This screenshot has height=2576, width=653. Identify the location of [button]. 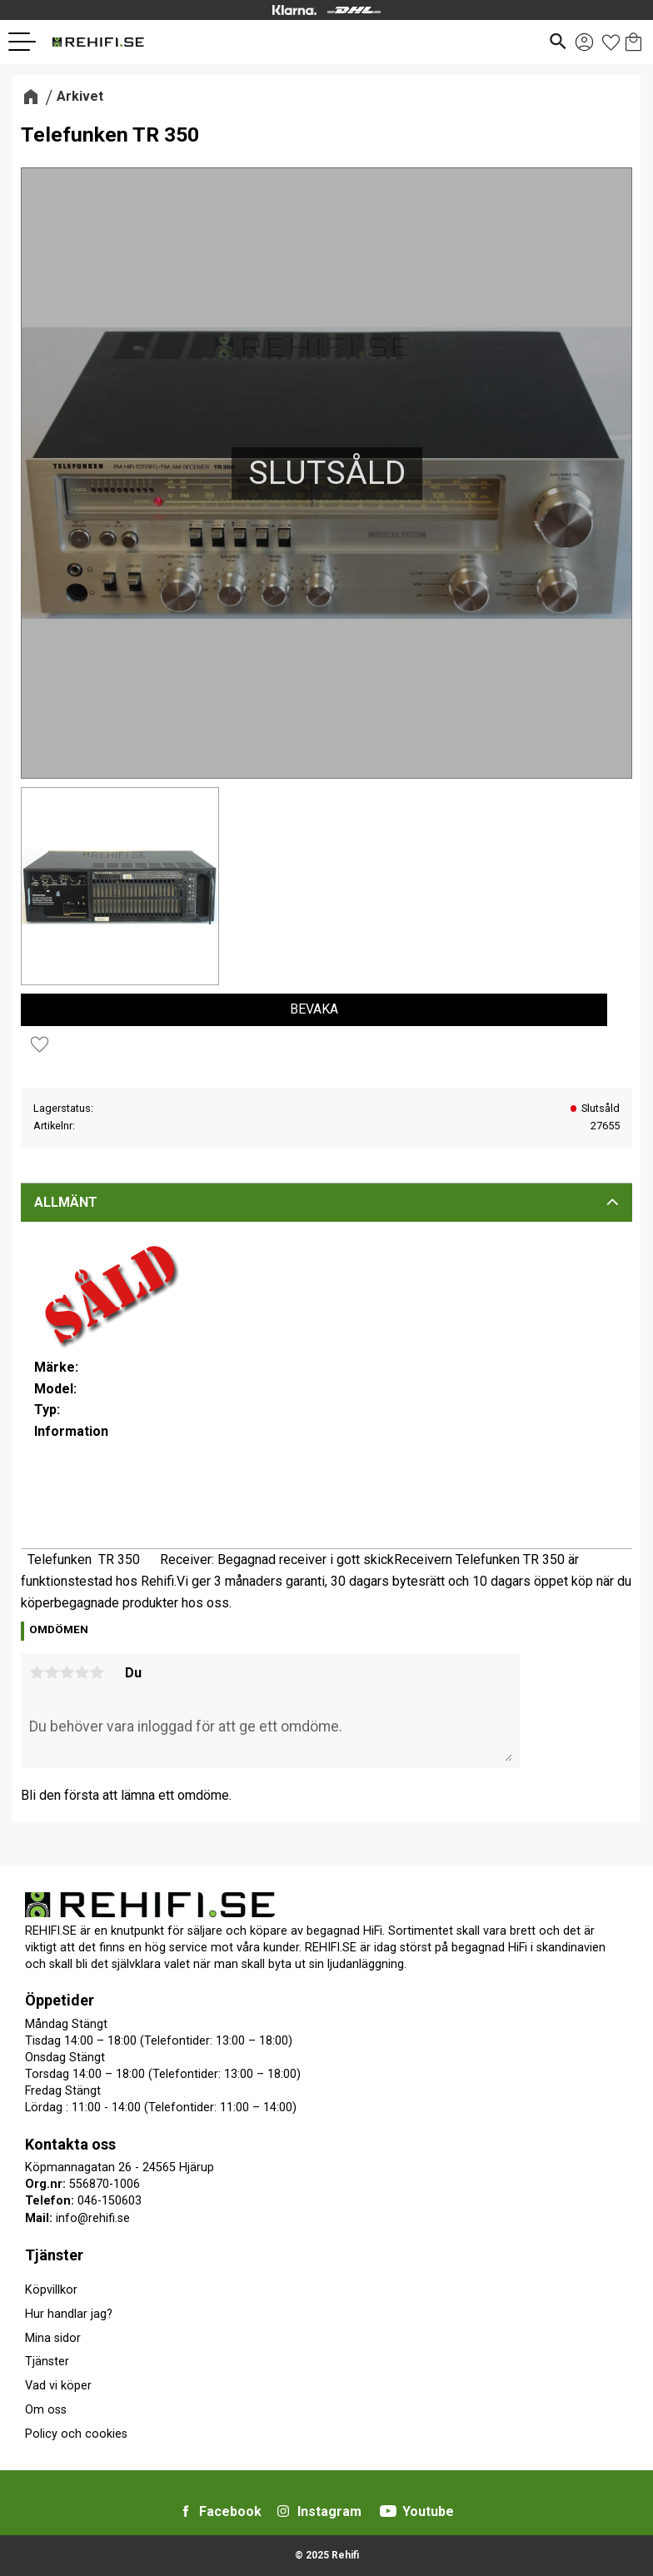
(28, 42).